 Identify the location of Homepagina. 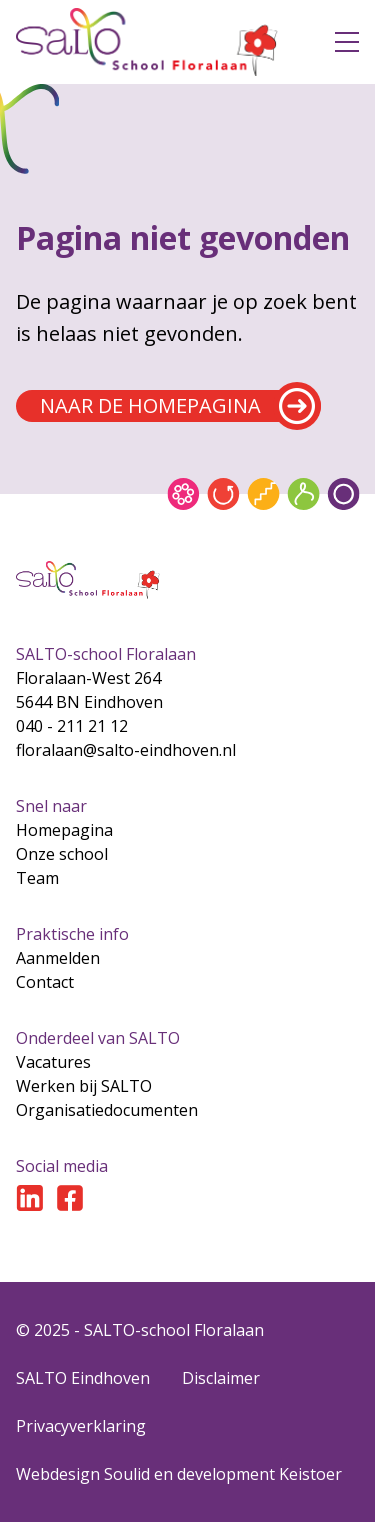
(64, 830).